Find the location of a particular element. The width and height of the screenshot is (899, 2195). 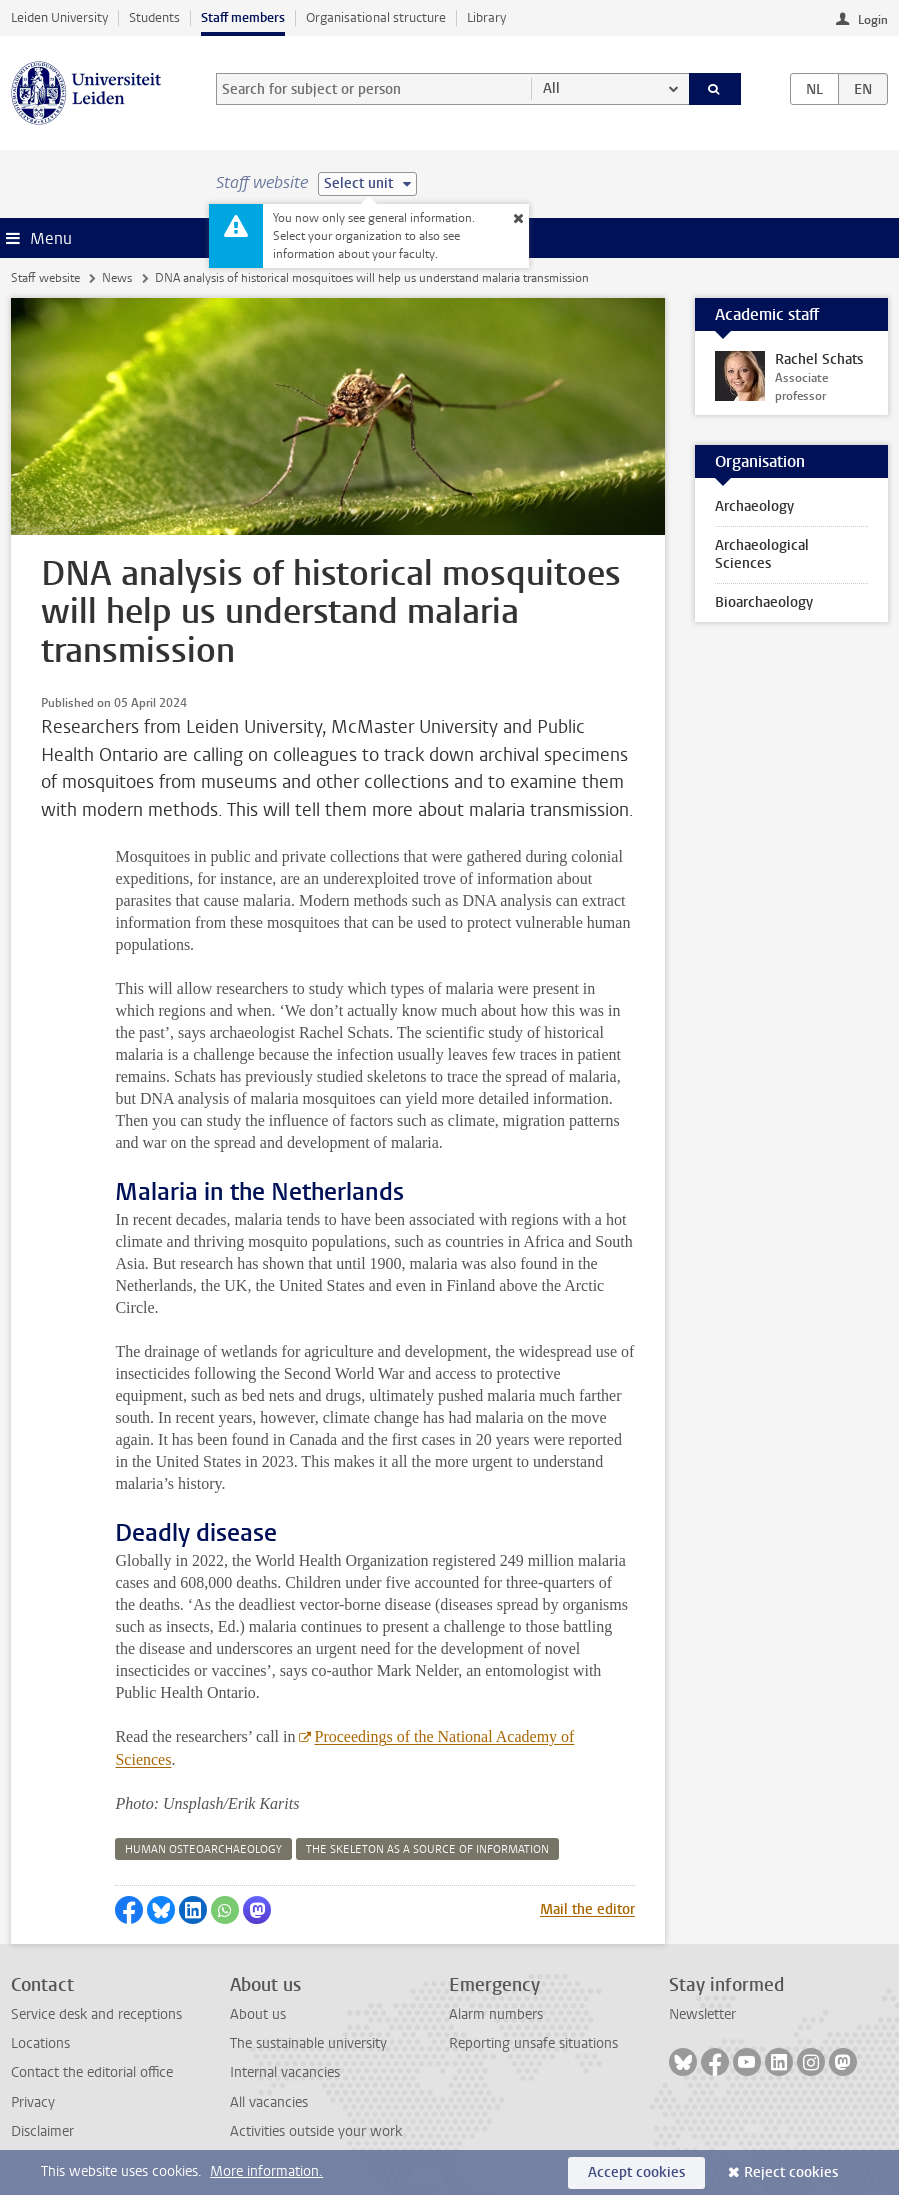

Login is located at coordinates (873, 20).